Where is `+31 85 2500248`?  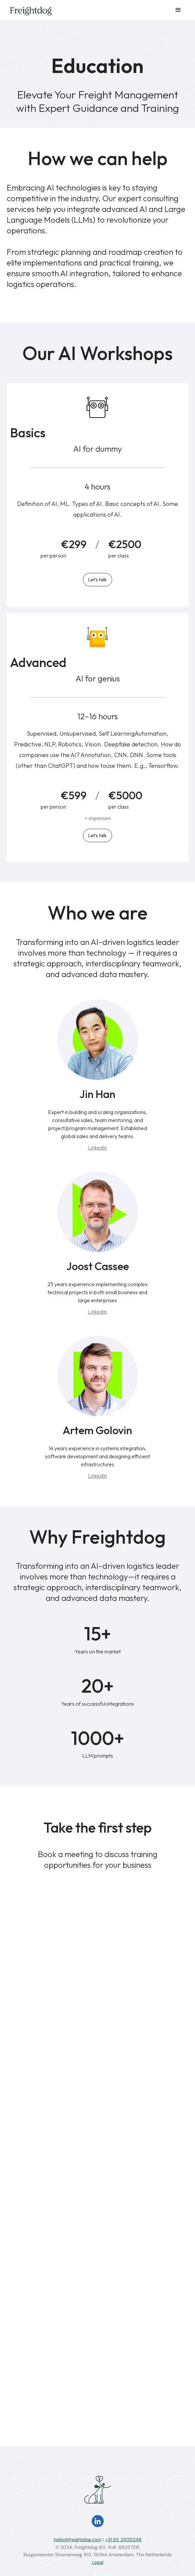 +31 85 2500248 is located at coordinates (123, 2539).